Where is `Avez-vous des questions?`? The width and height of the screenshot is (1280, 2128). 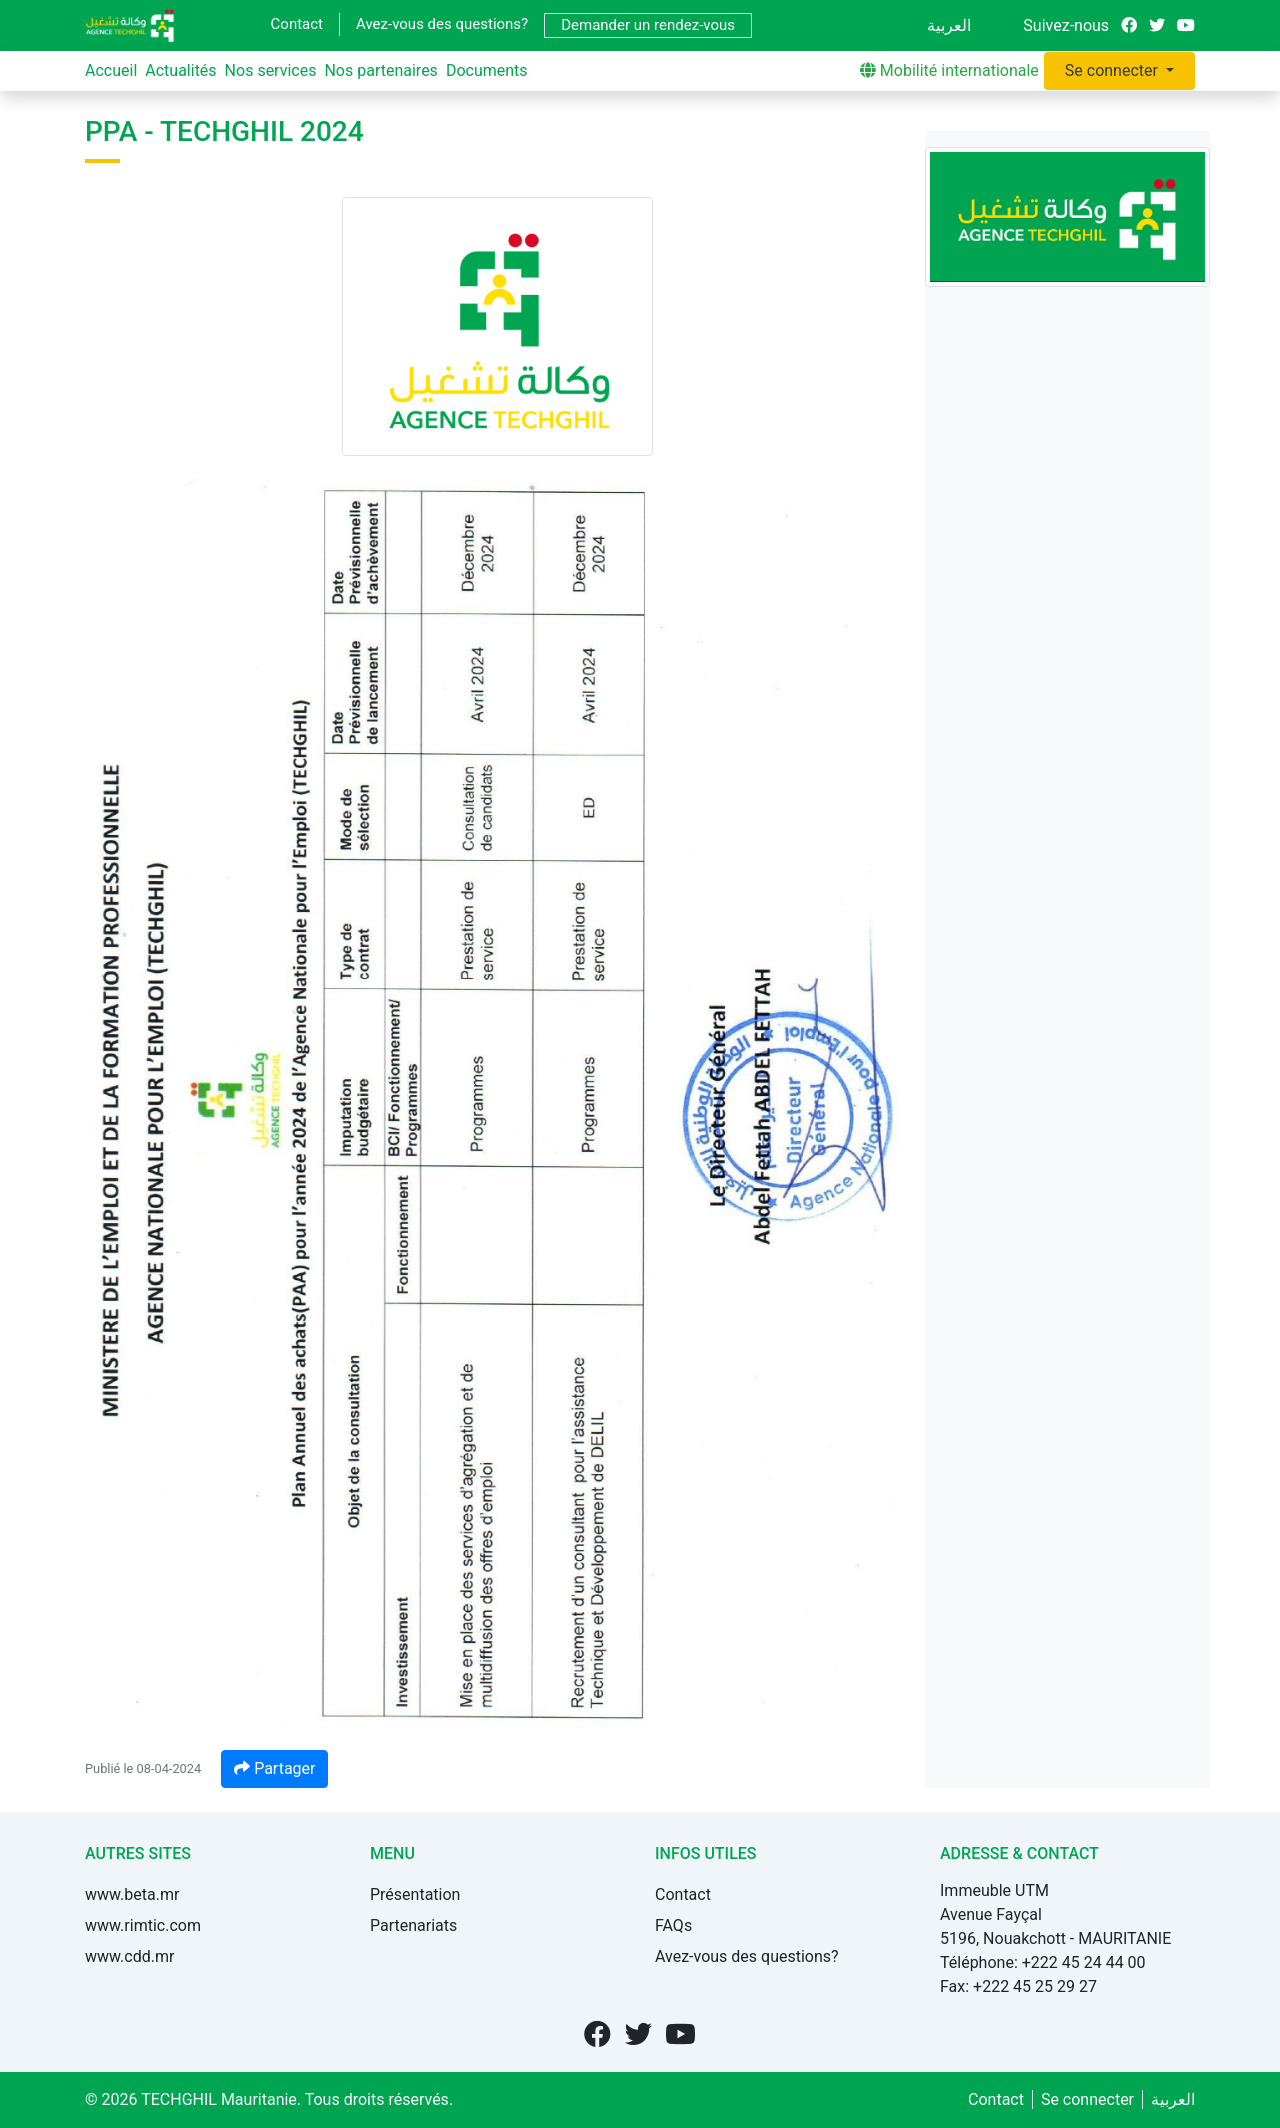 Avez-vous des questions? is located at coordinates (442, 24).